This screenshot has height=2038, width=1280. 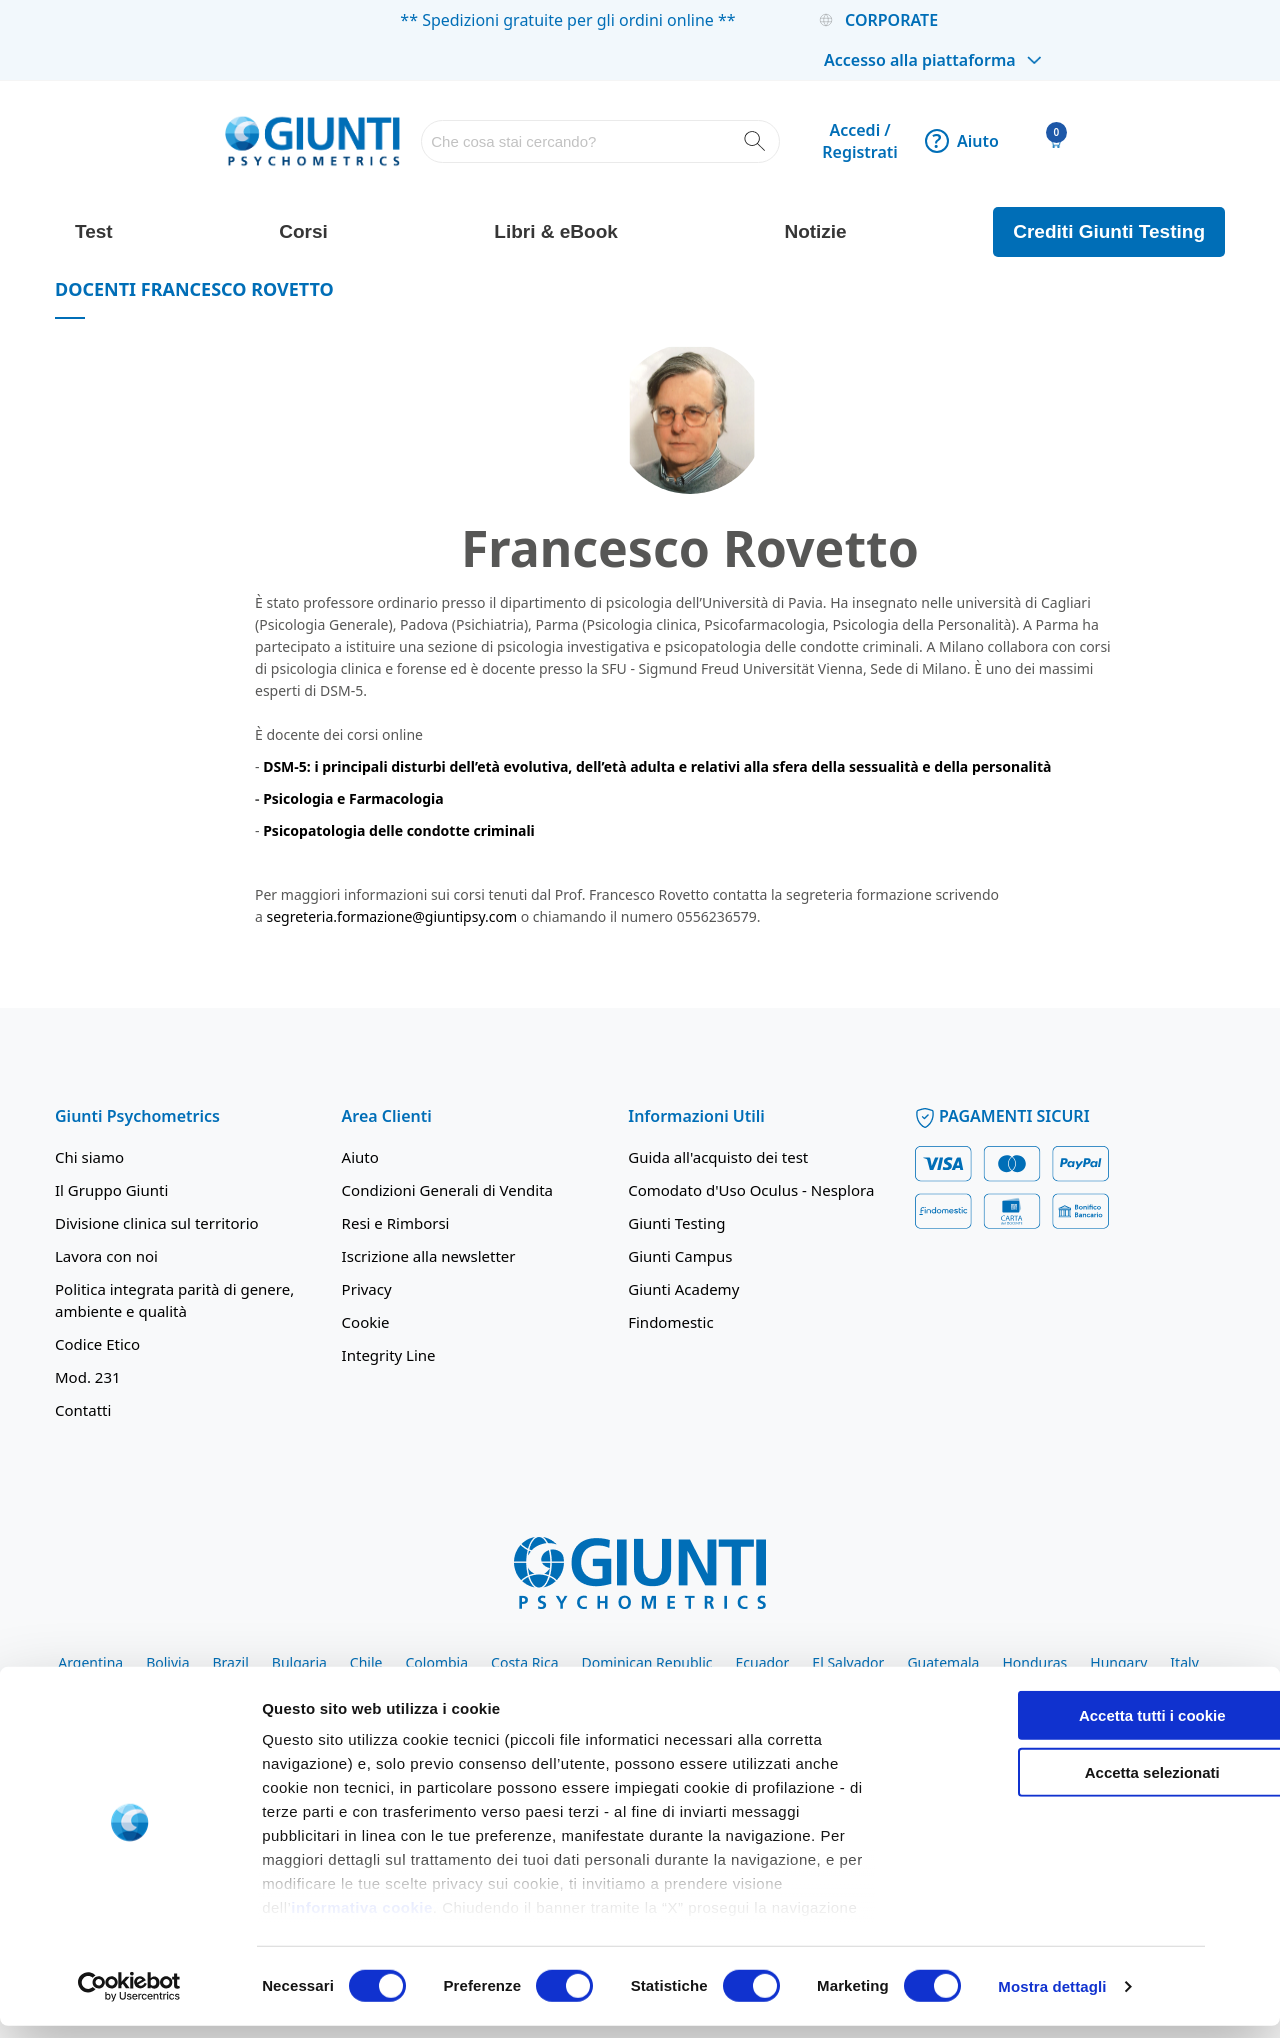 I want to click on Integrity Line, so click(x=389, y=1355).